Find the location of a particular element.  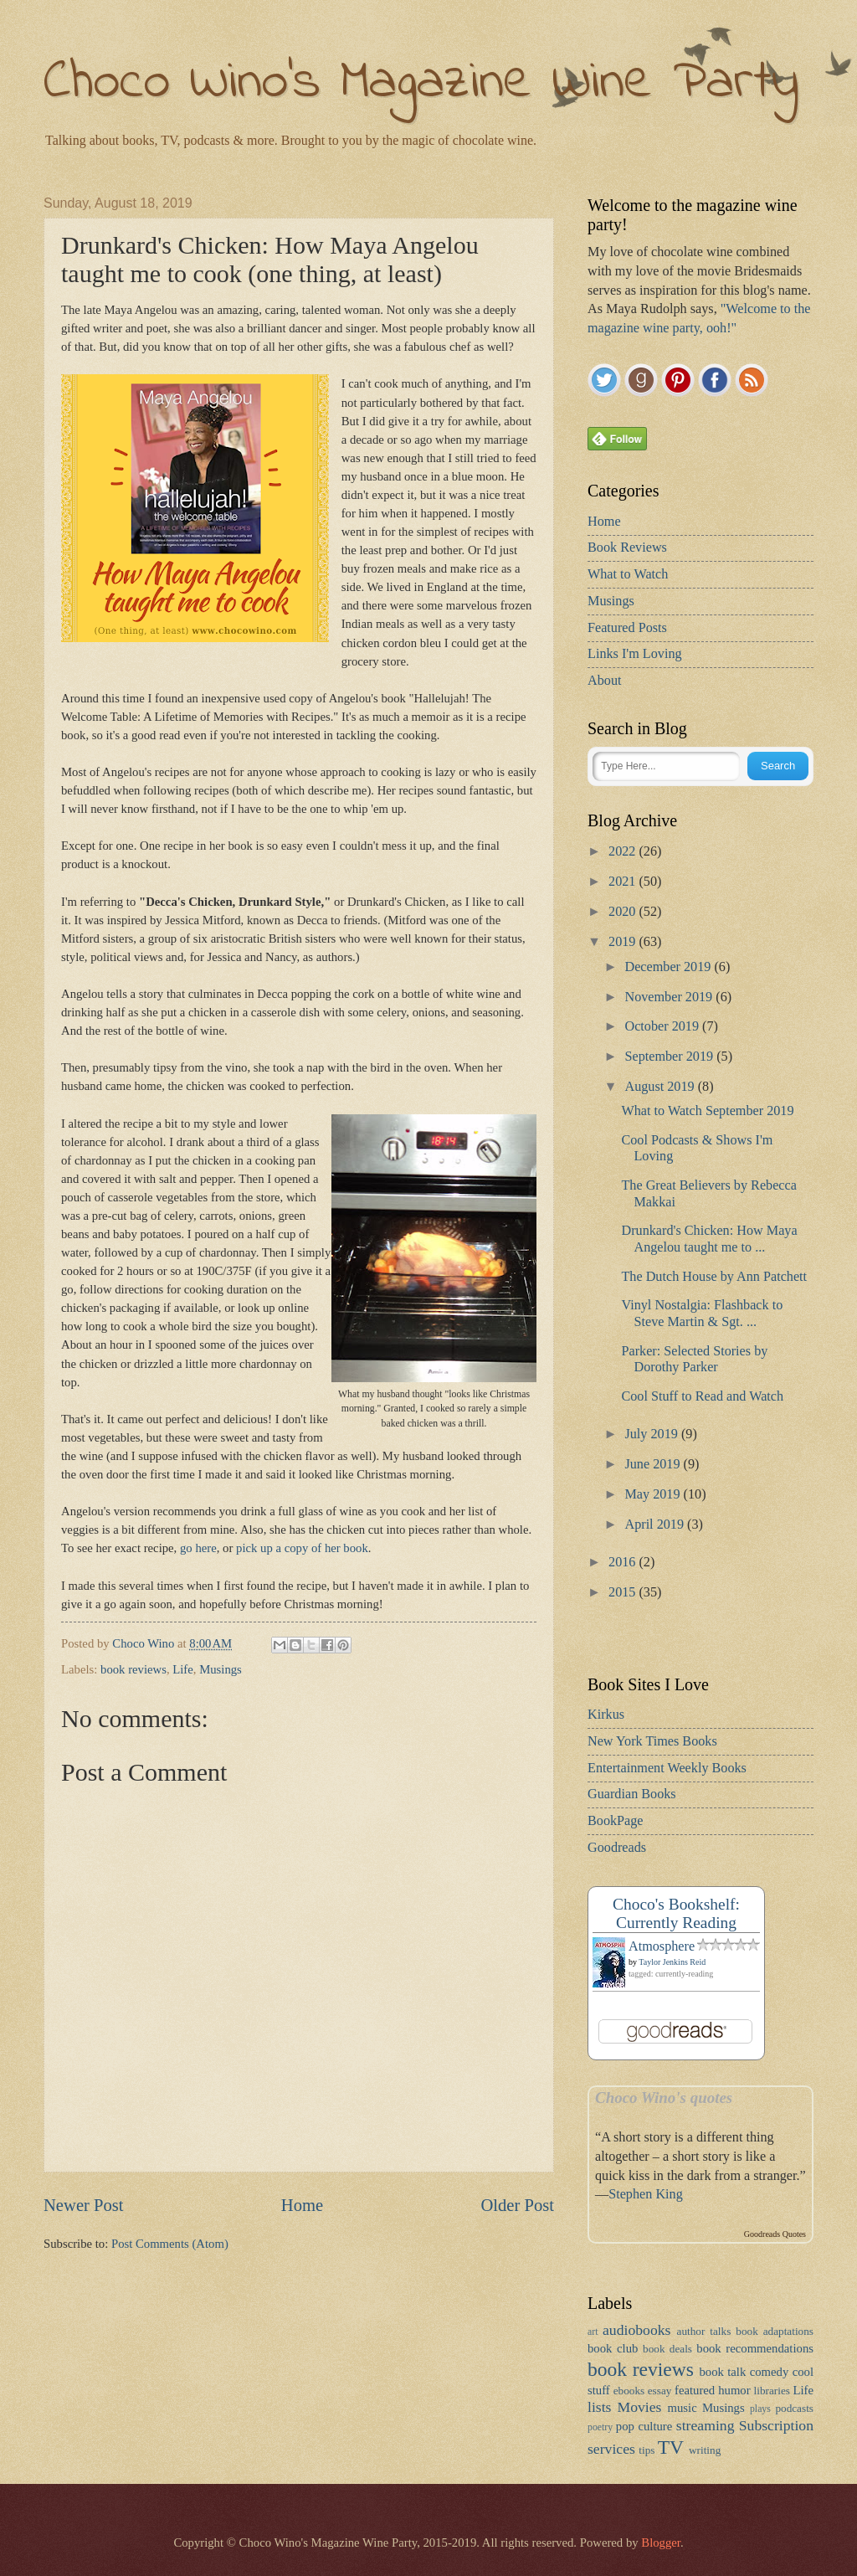

book reviews is located at coordinates (133, 1669).